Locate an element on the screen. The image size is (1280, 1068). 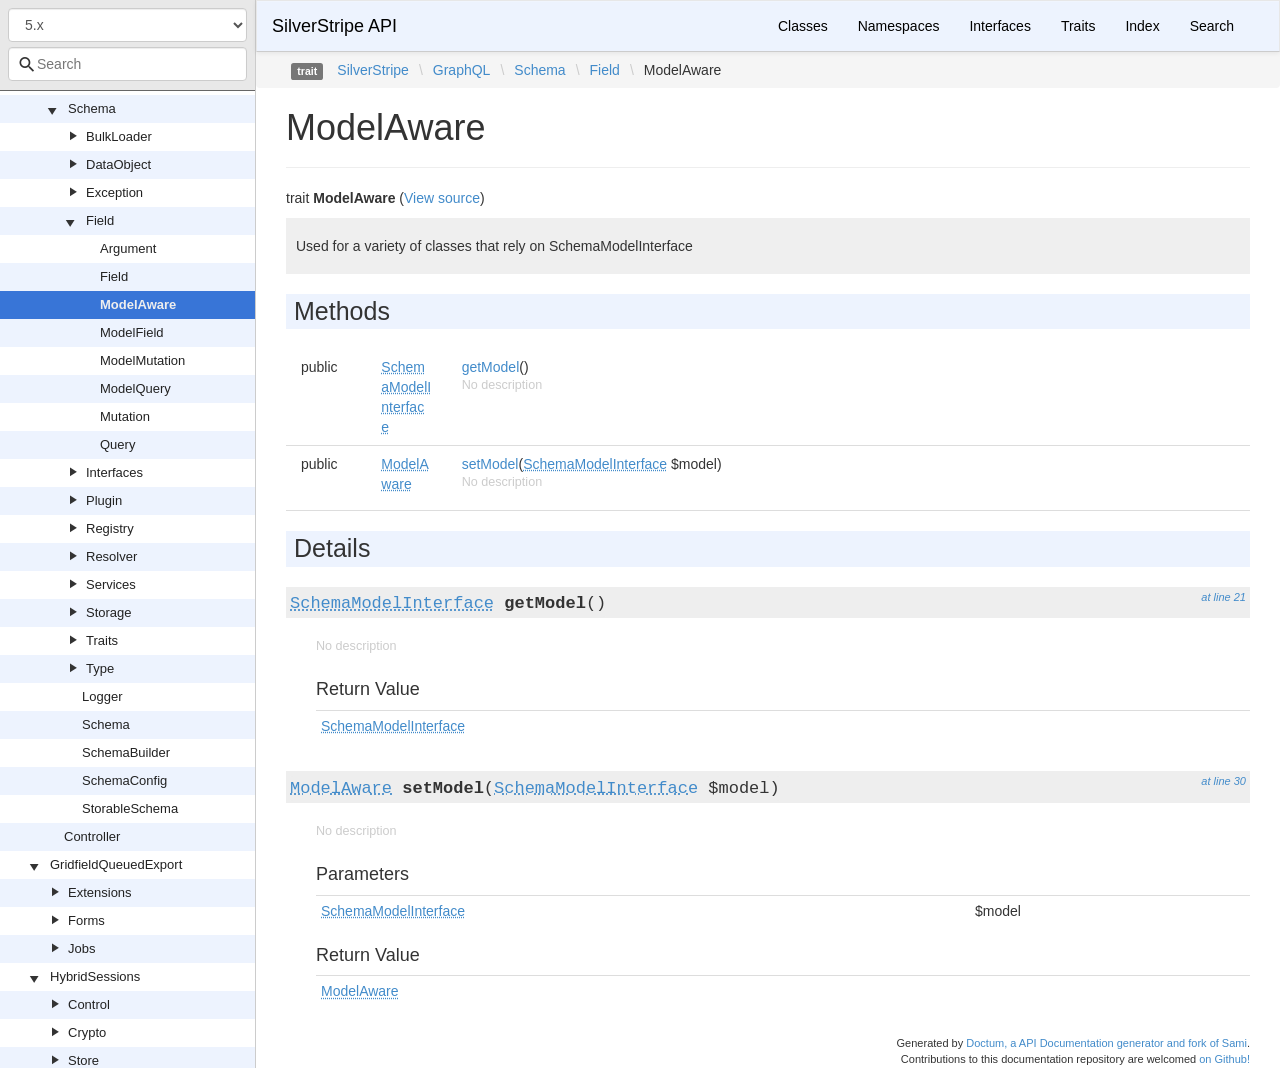
ModelField is located at coordinates (132, 332).